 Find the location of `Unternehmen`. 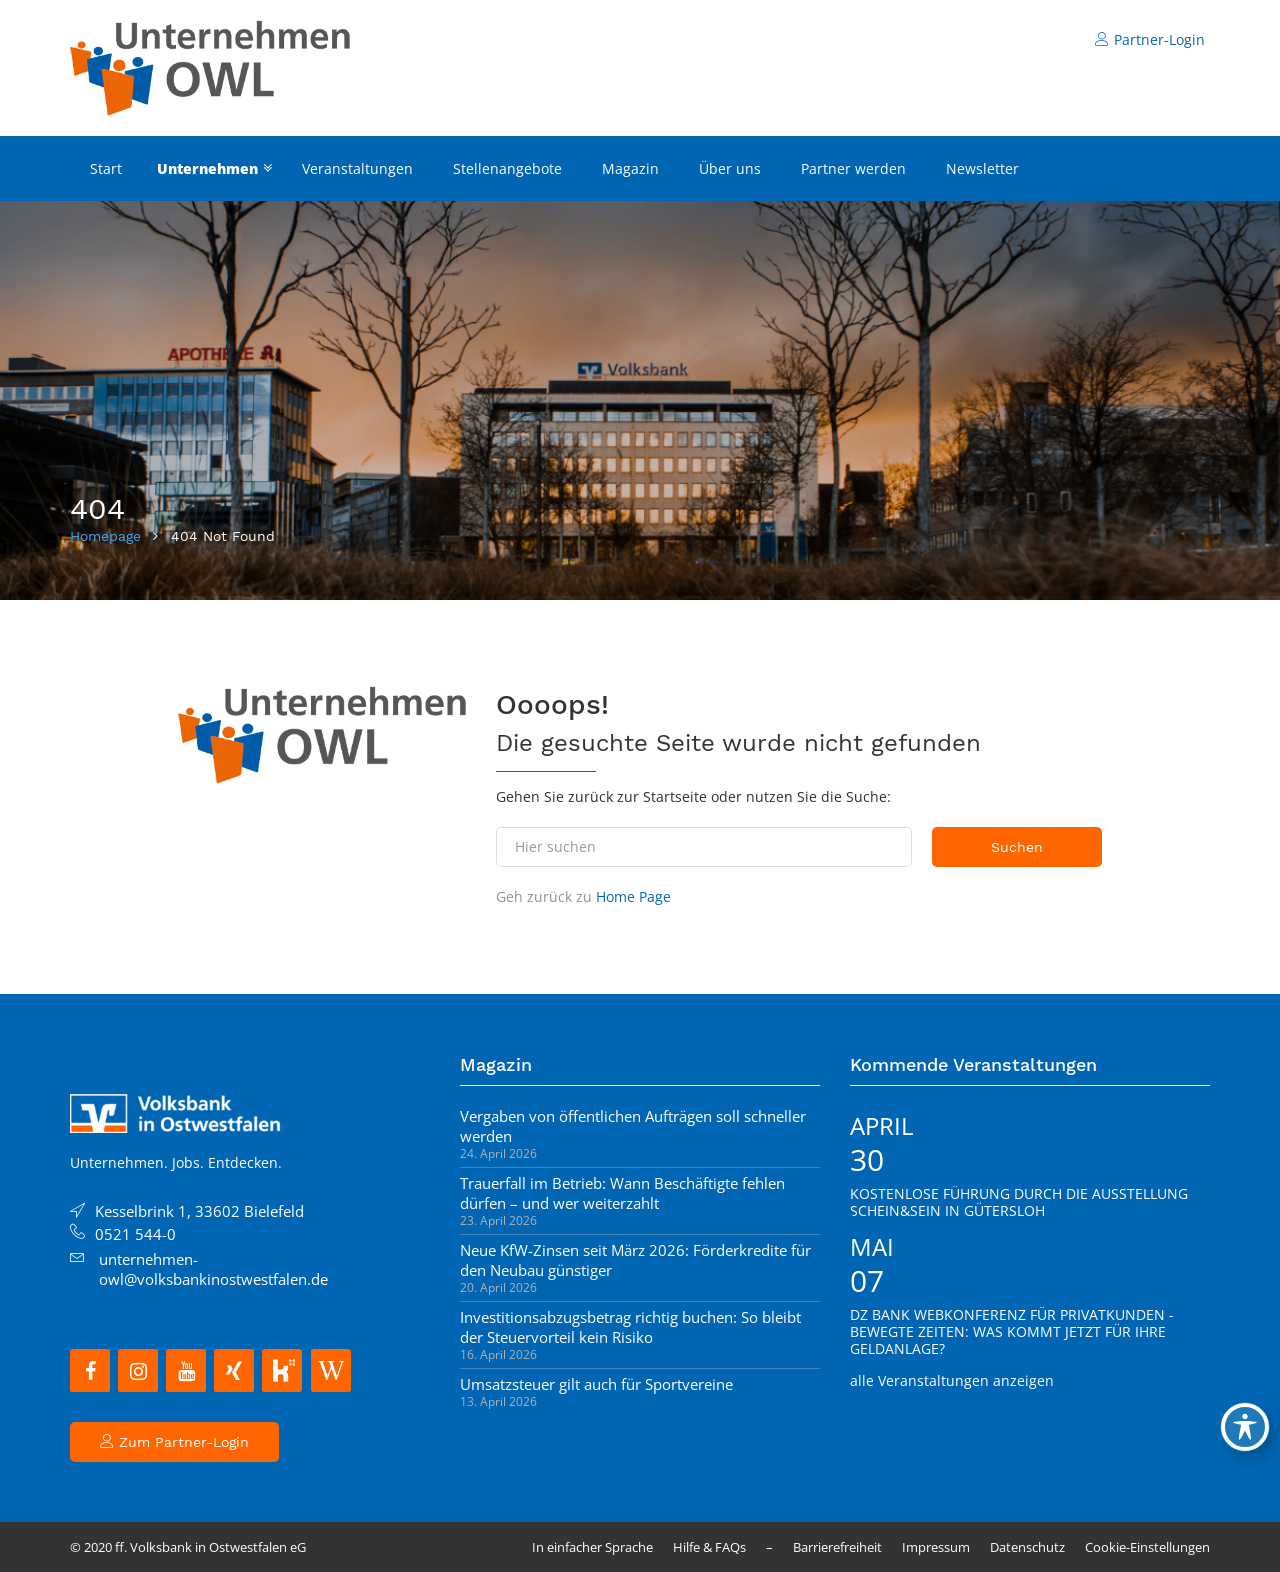

Unternehmen is located at coordinates (207, 168).